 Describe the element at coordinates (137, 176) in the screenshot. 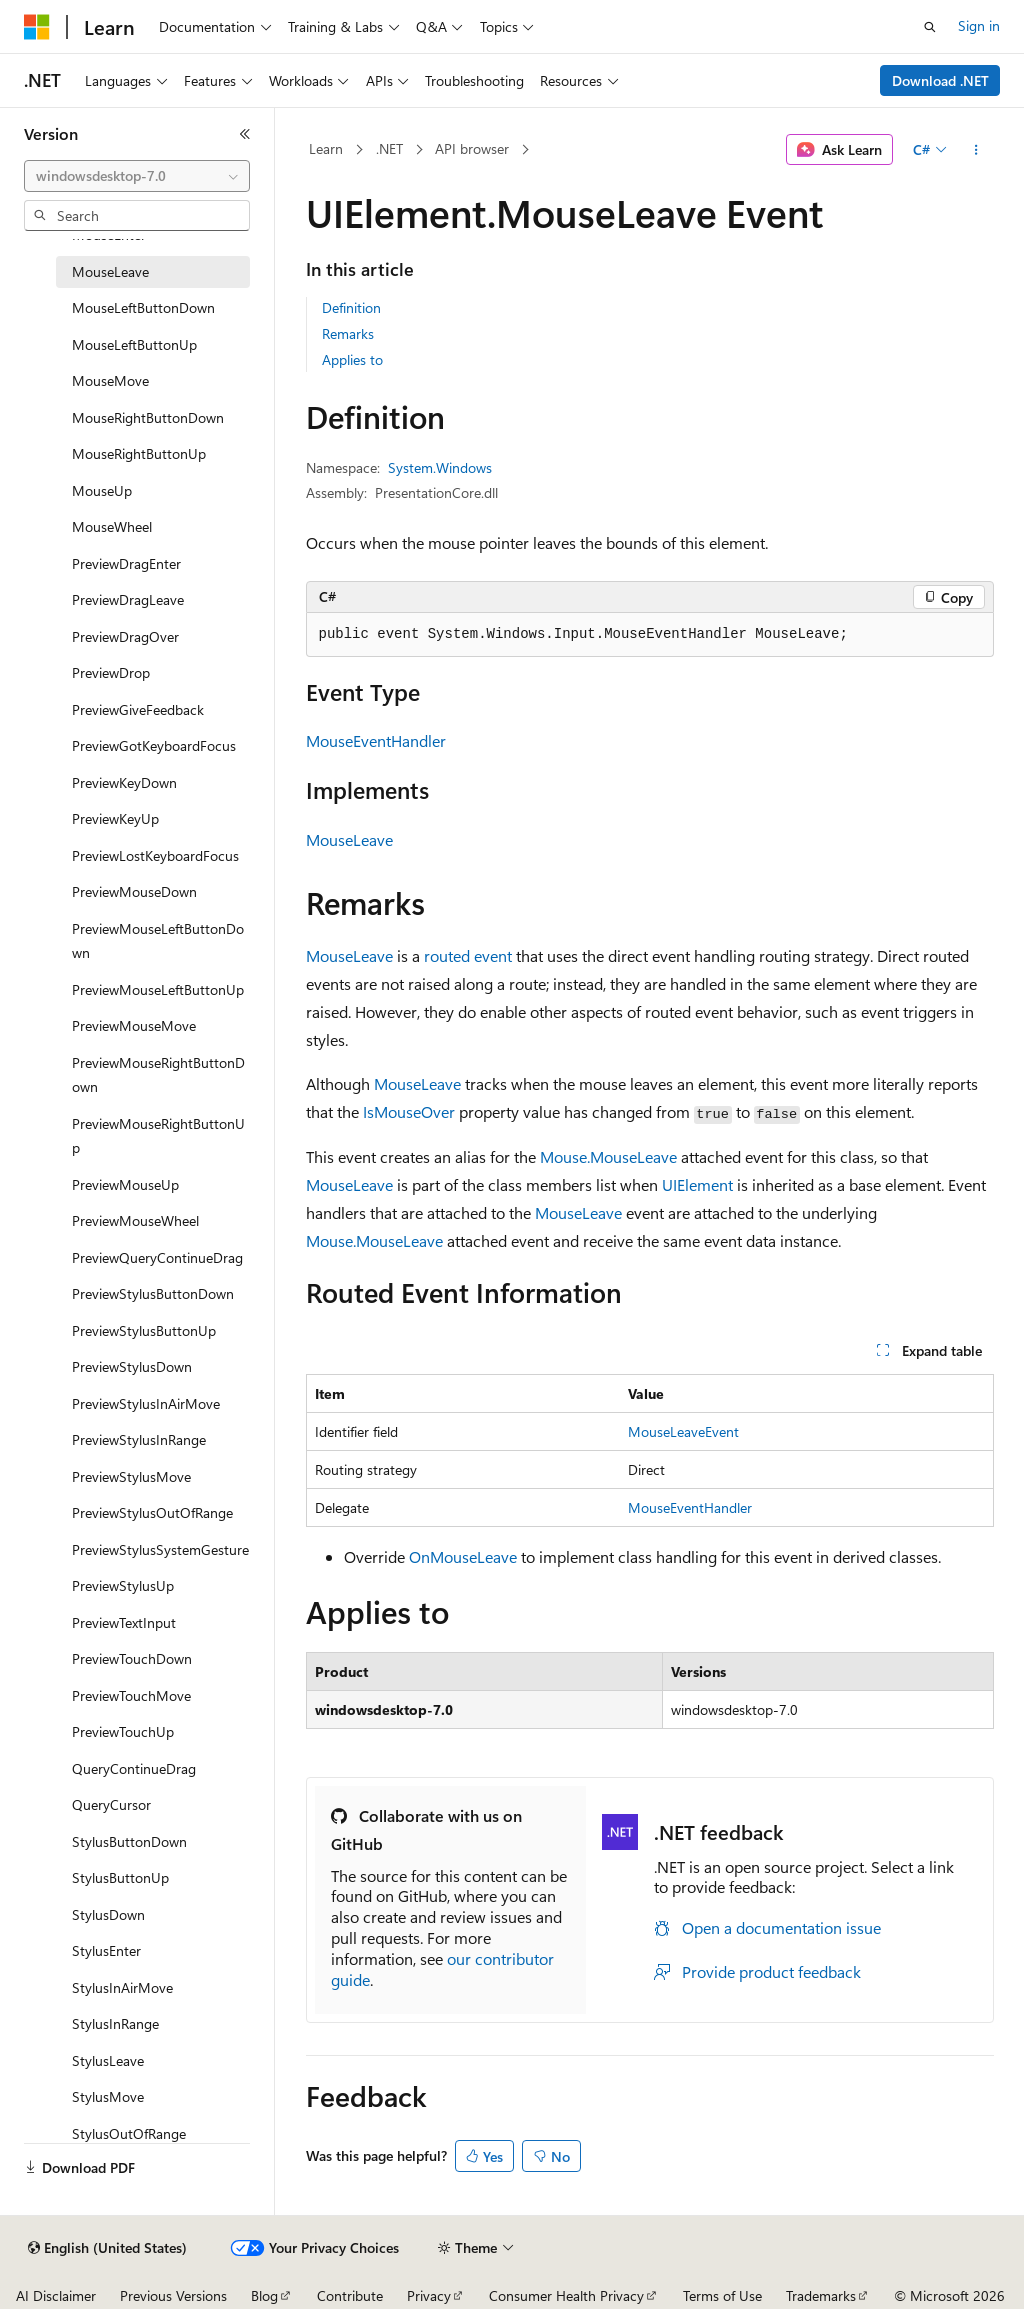

I see `[combobox]` at that location.